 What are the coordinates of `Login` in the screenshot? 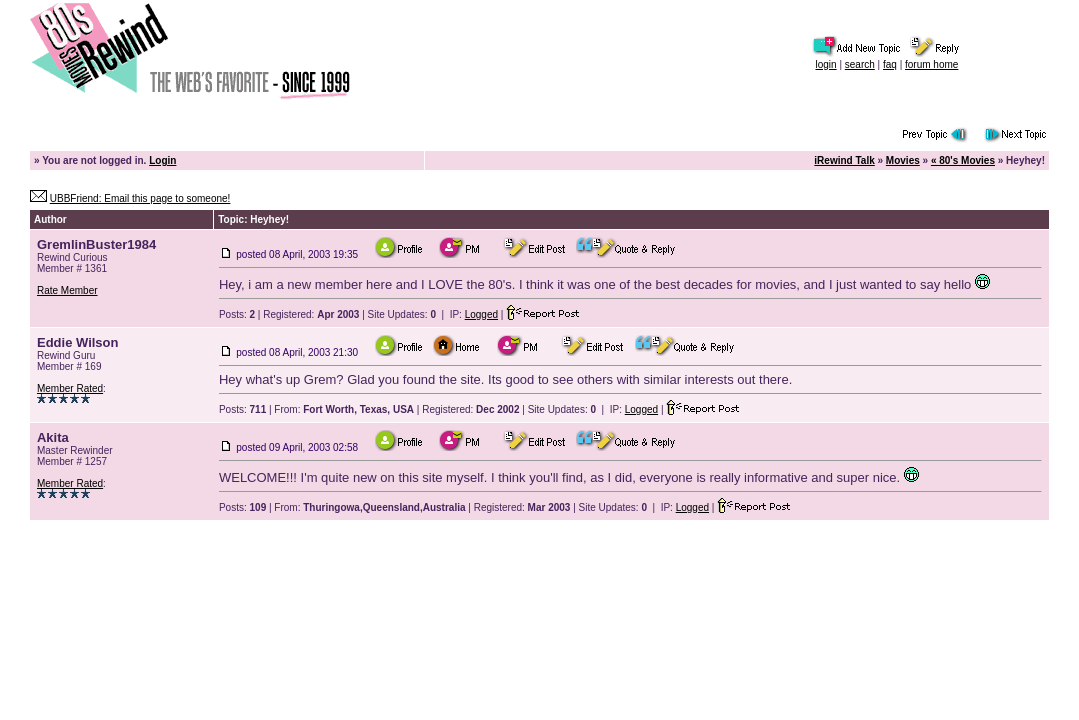 It's located at (162, 160).